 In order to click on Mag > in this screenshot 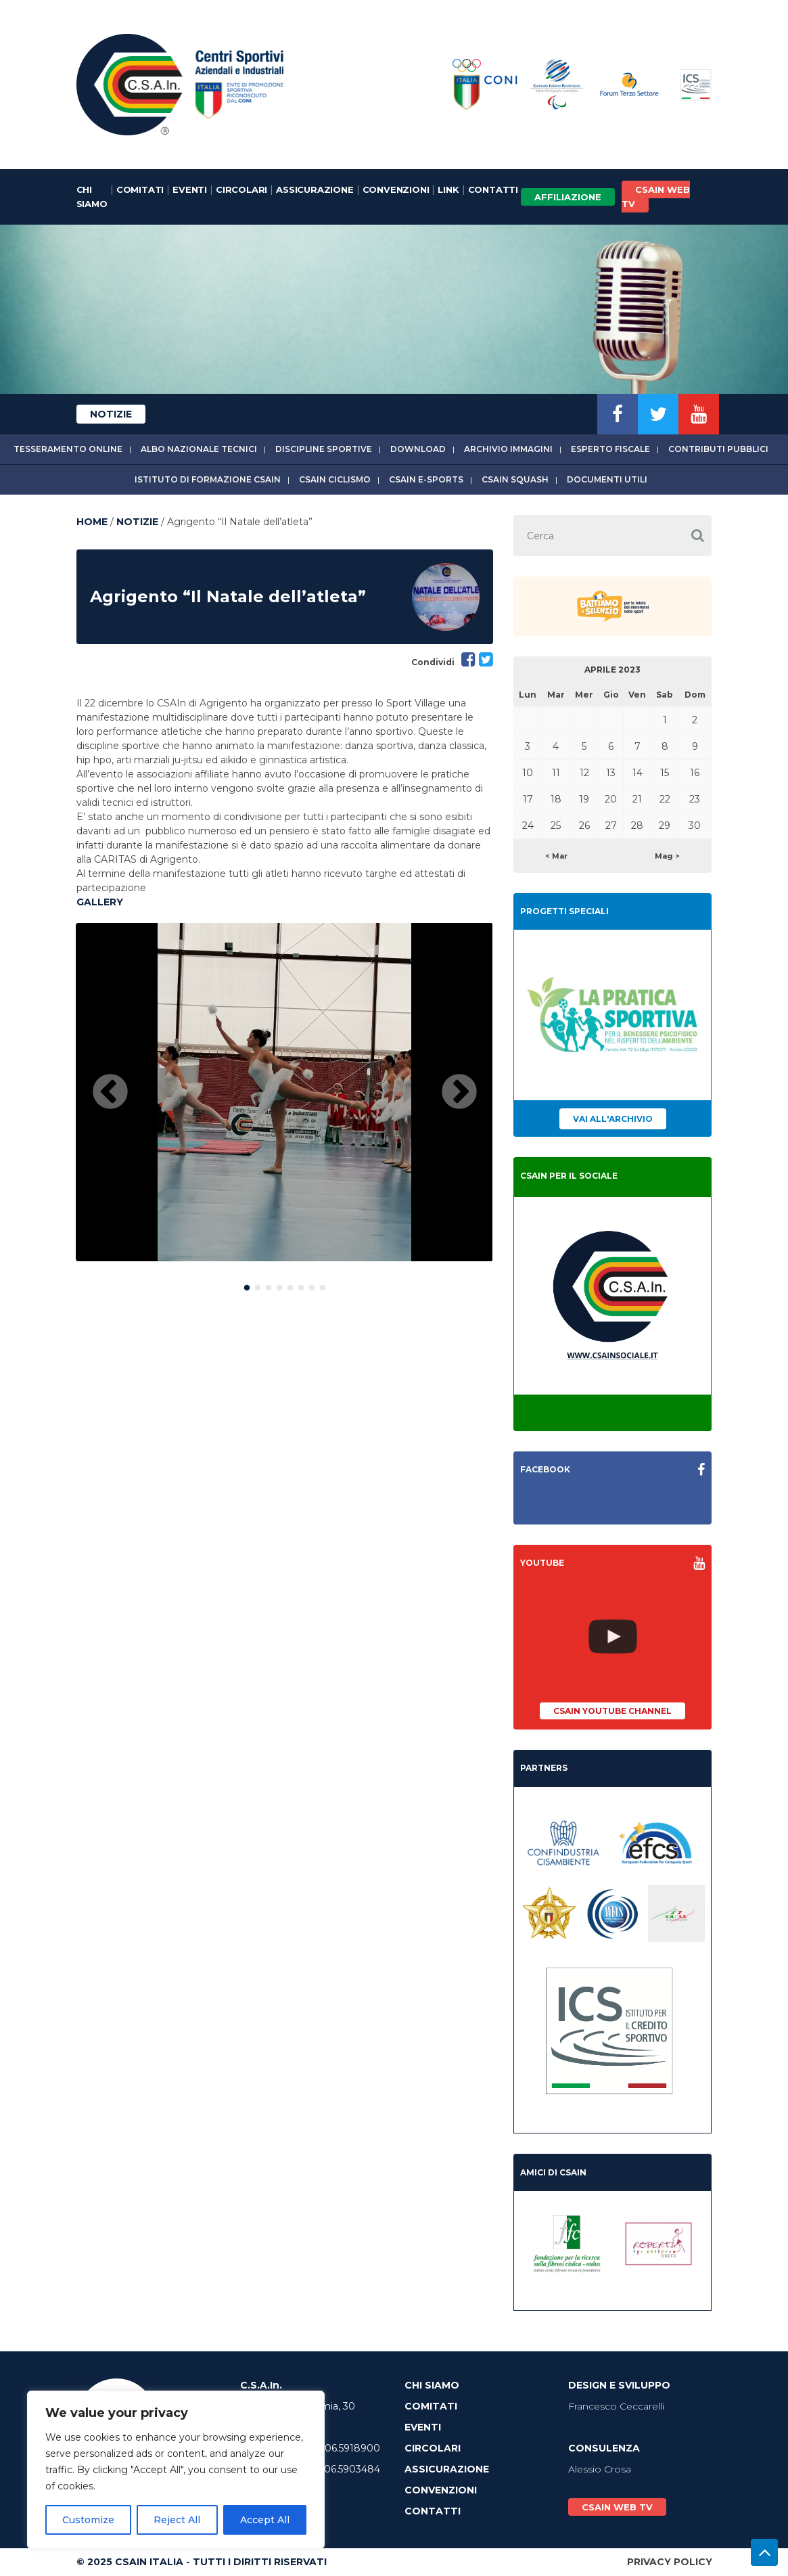, I will do `click(667, 856)`.